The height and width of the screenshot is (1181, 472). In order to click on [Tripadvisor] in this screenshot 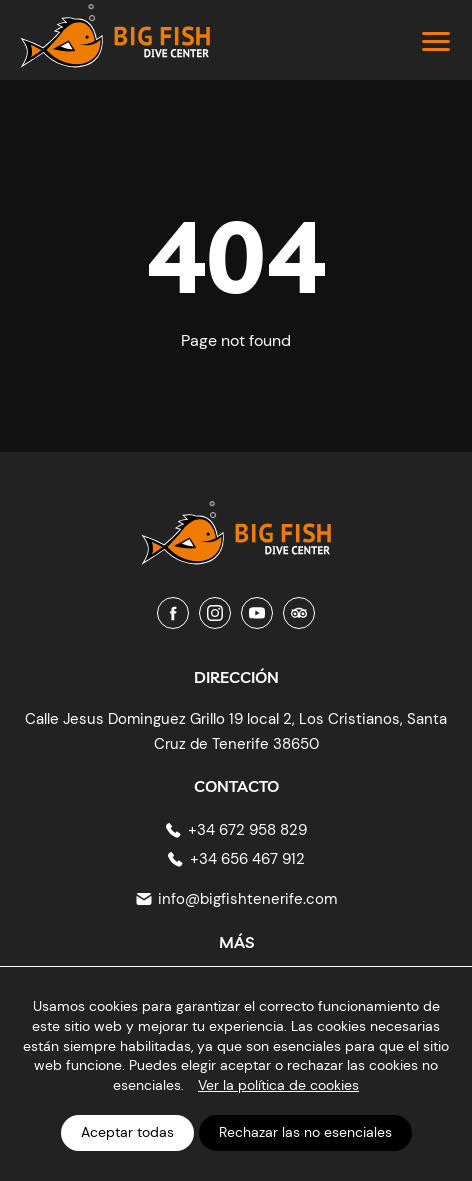, I will do `click(299, 613)`.